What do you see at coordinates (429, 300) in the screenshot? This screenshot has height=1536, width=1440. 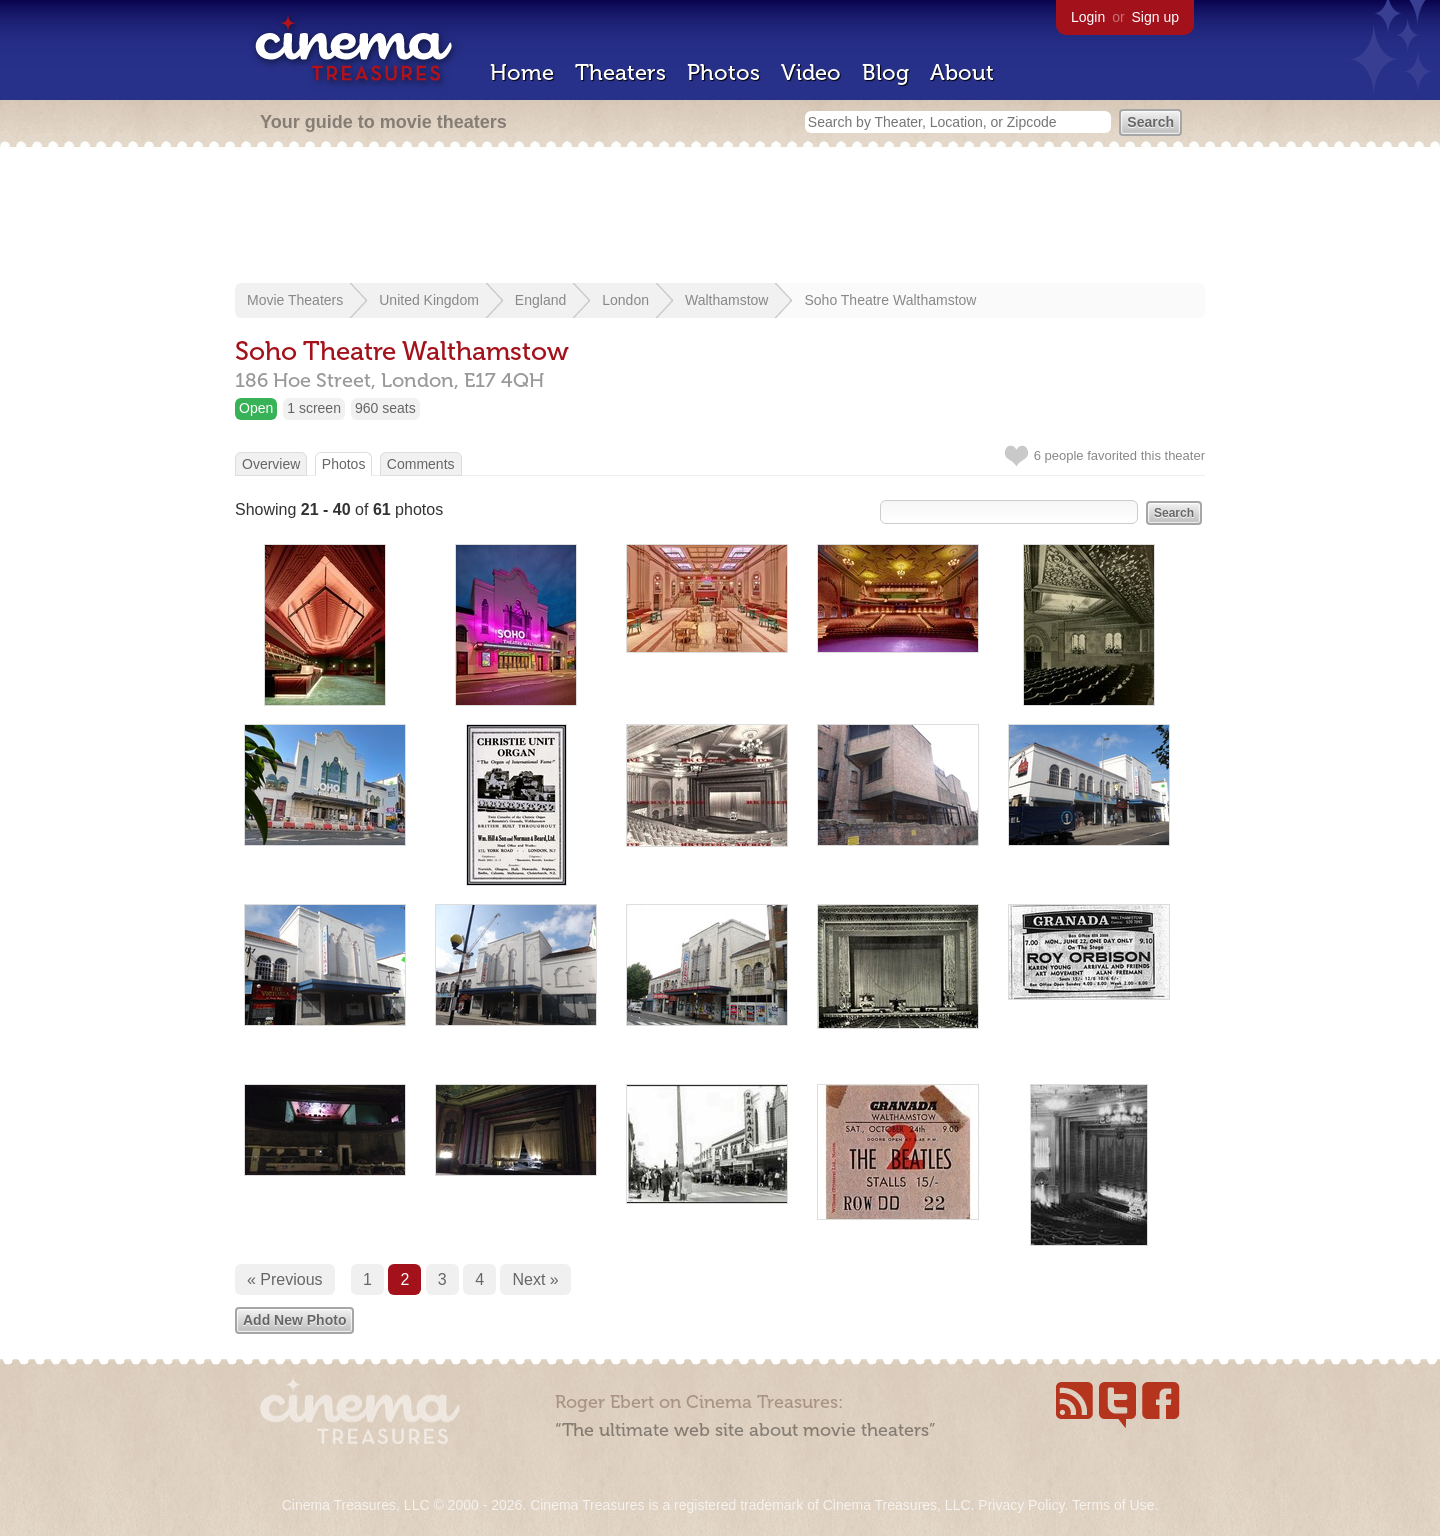 I see `United Kingdom` at bounding box center [429, 300].